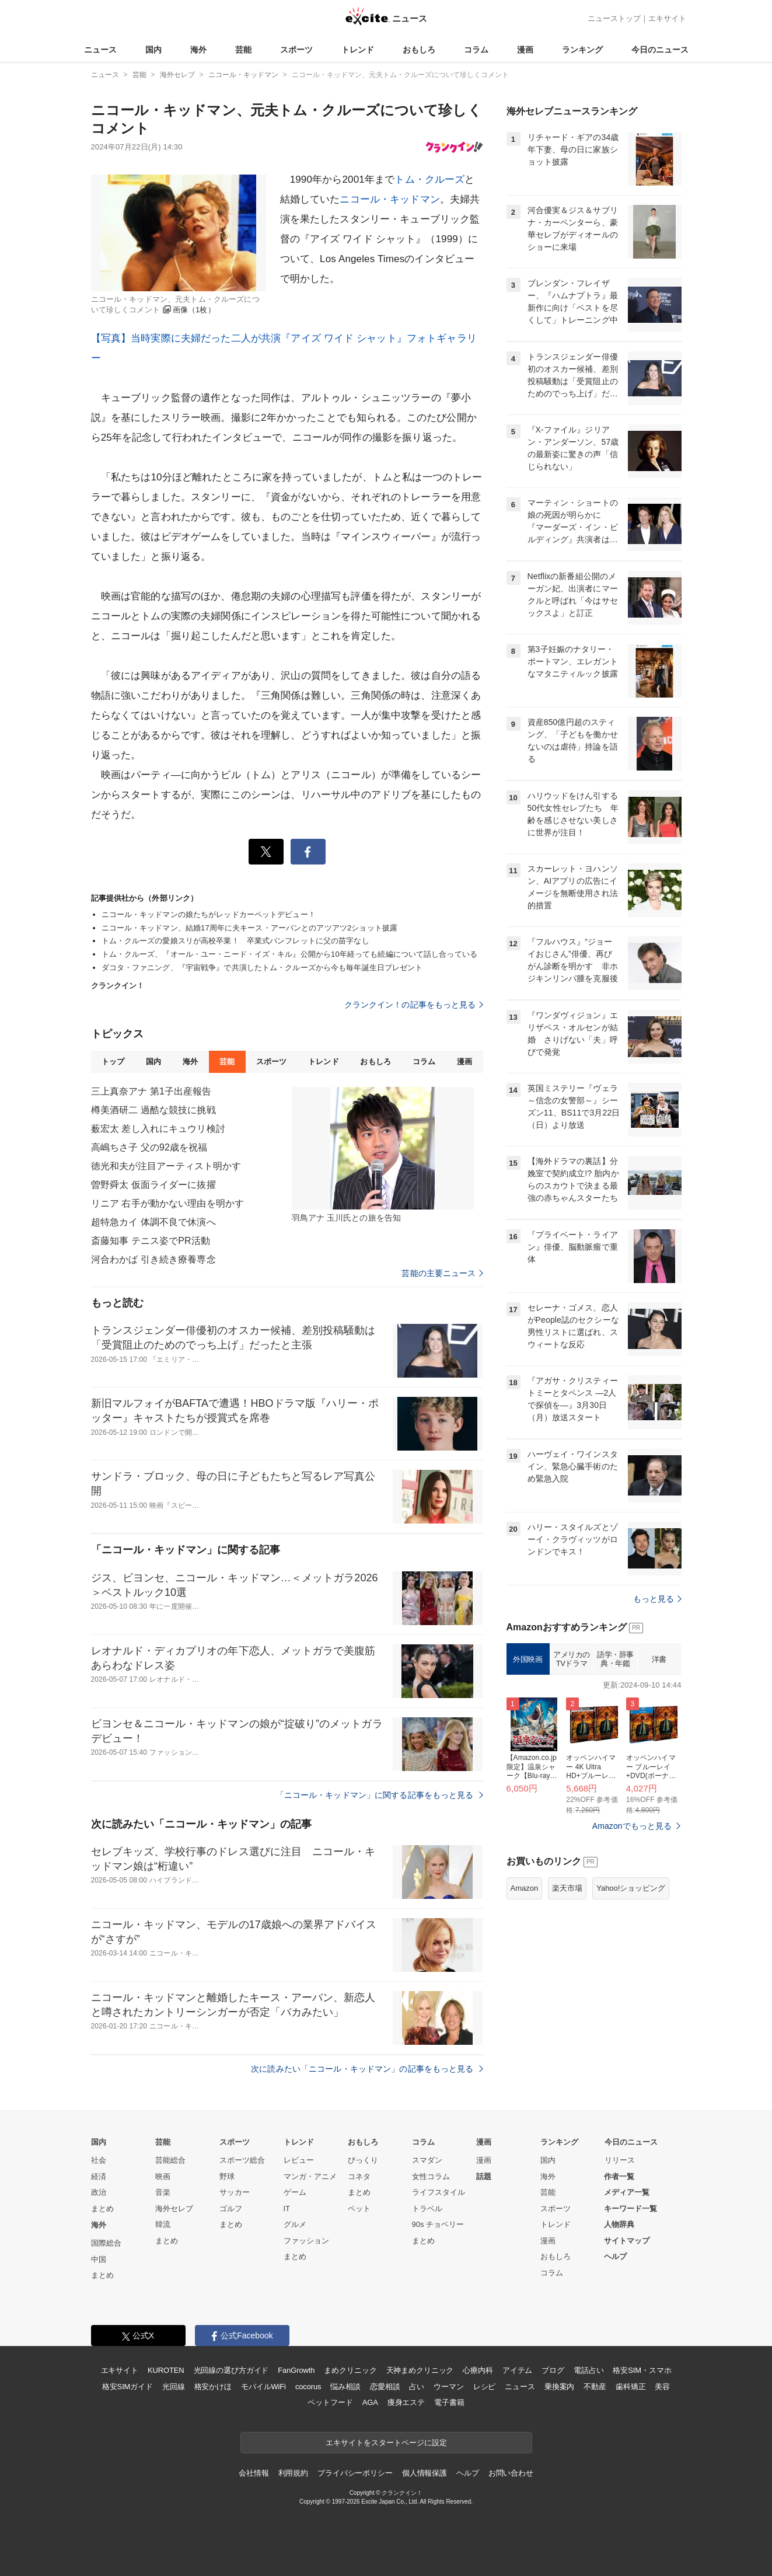 This screenshot has height=2576, width=772. Describe the element at coordinates (295, 2192) in the screenshot. I see `ゲーム` at that location.